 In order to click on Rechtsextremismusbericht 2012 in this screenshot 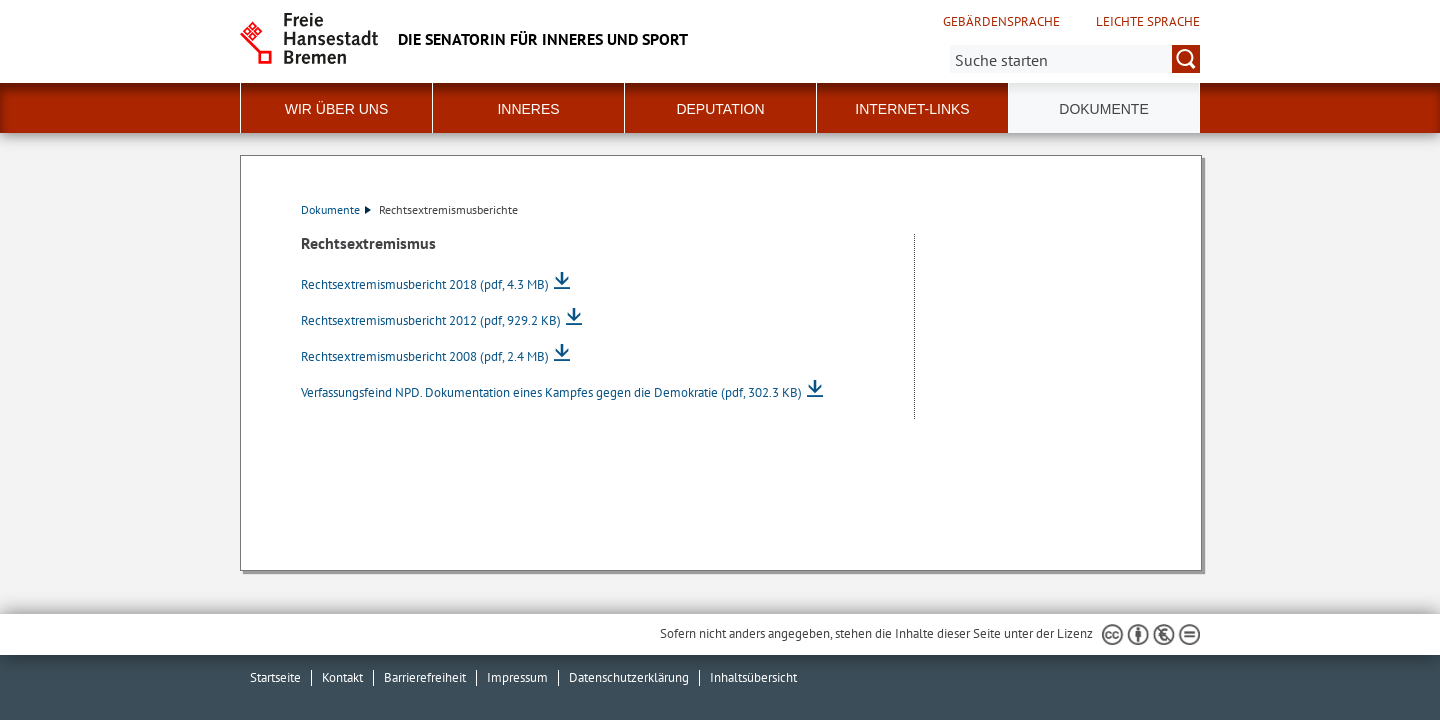, I will do `click(431, 320)`.